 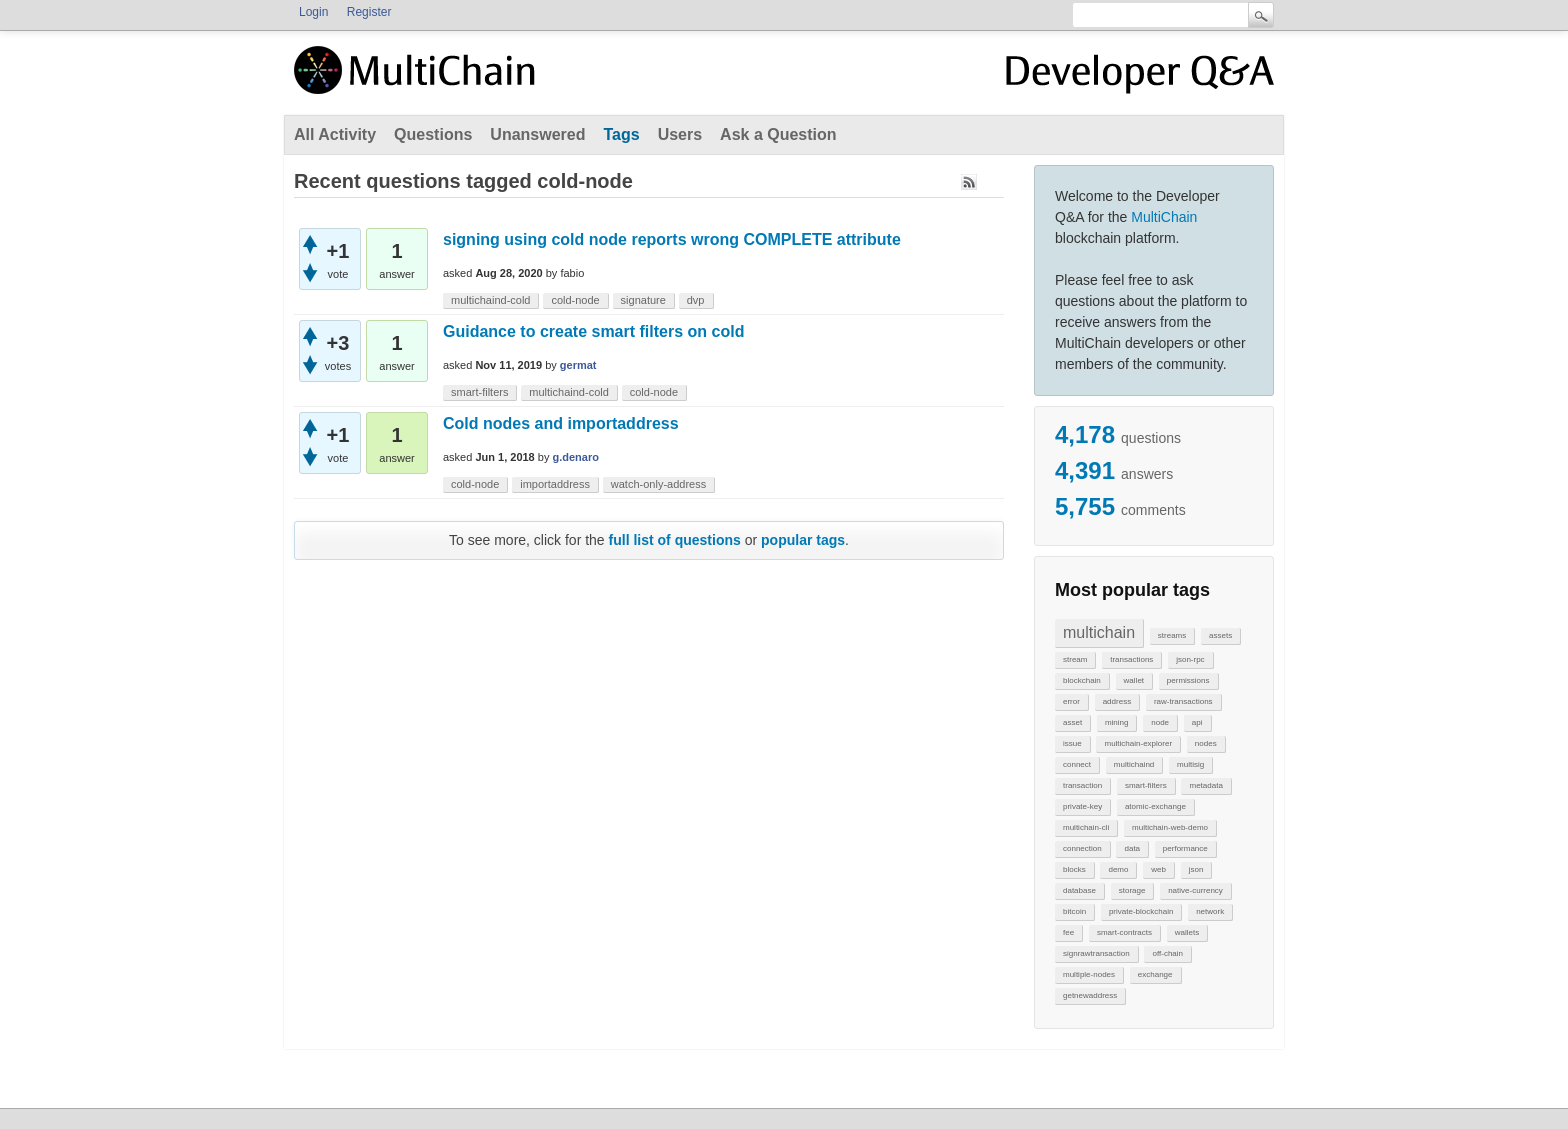 What do you see at coordinates (803, 540) in the screenshot?
I see `popular tags` at bounding box center [803, 540].